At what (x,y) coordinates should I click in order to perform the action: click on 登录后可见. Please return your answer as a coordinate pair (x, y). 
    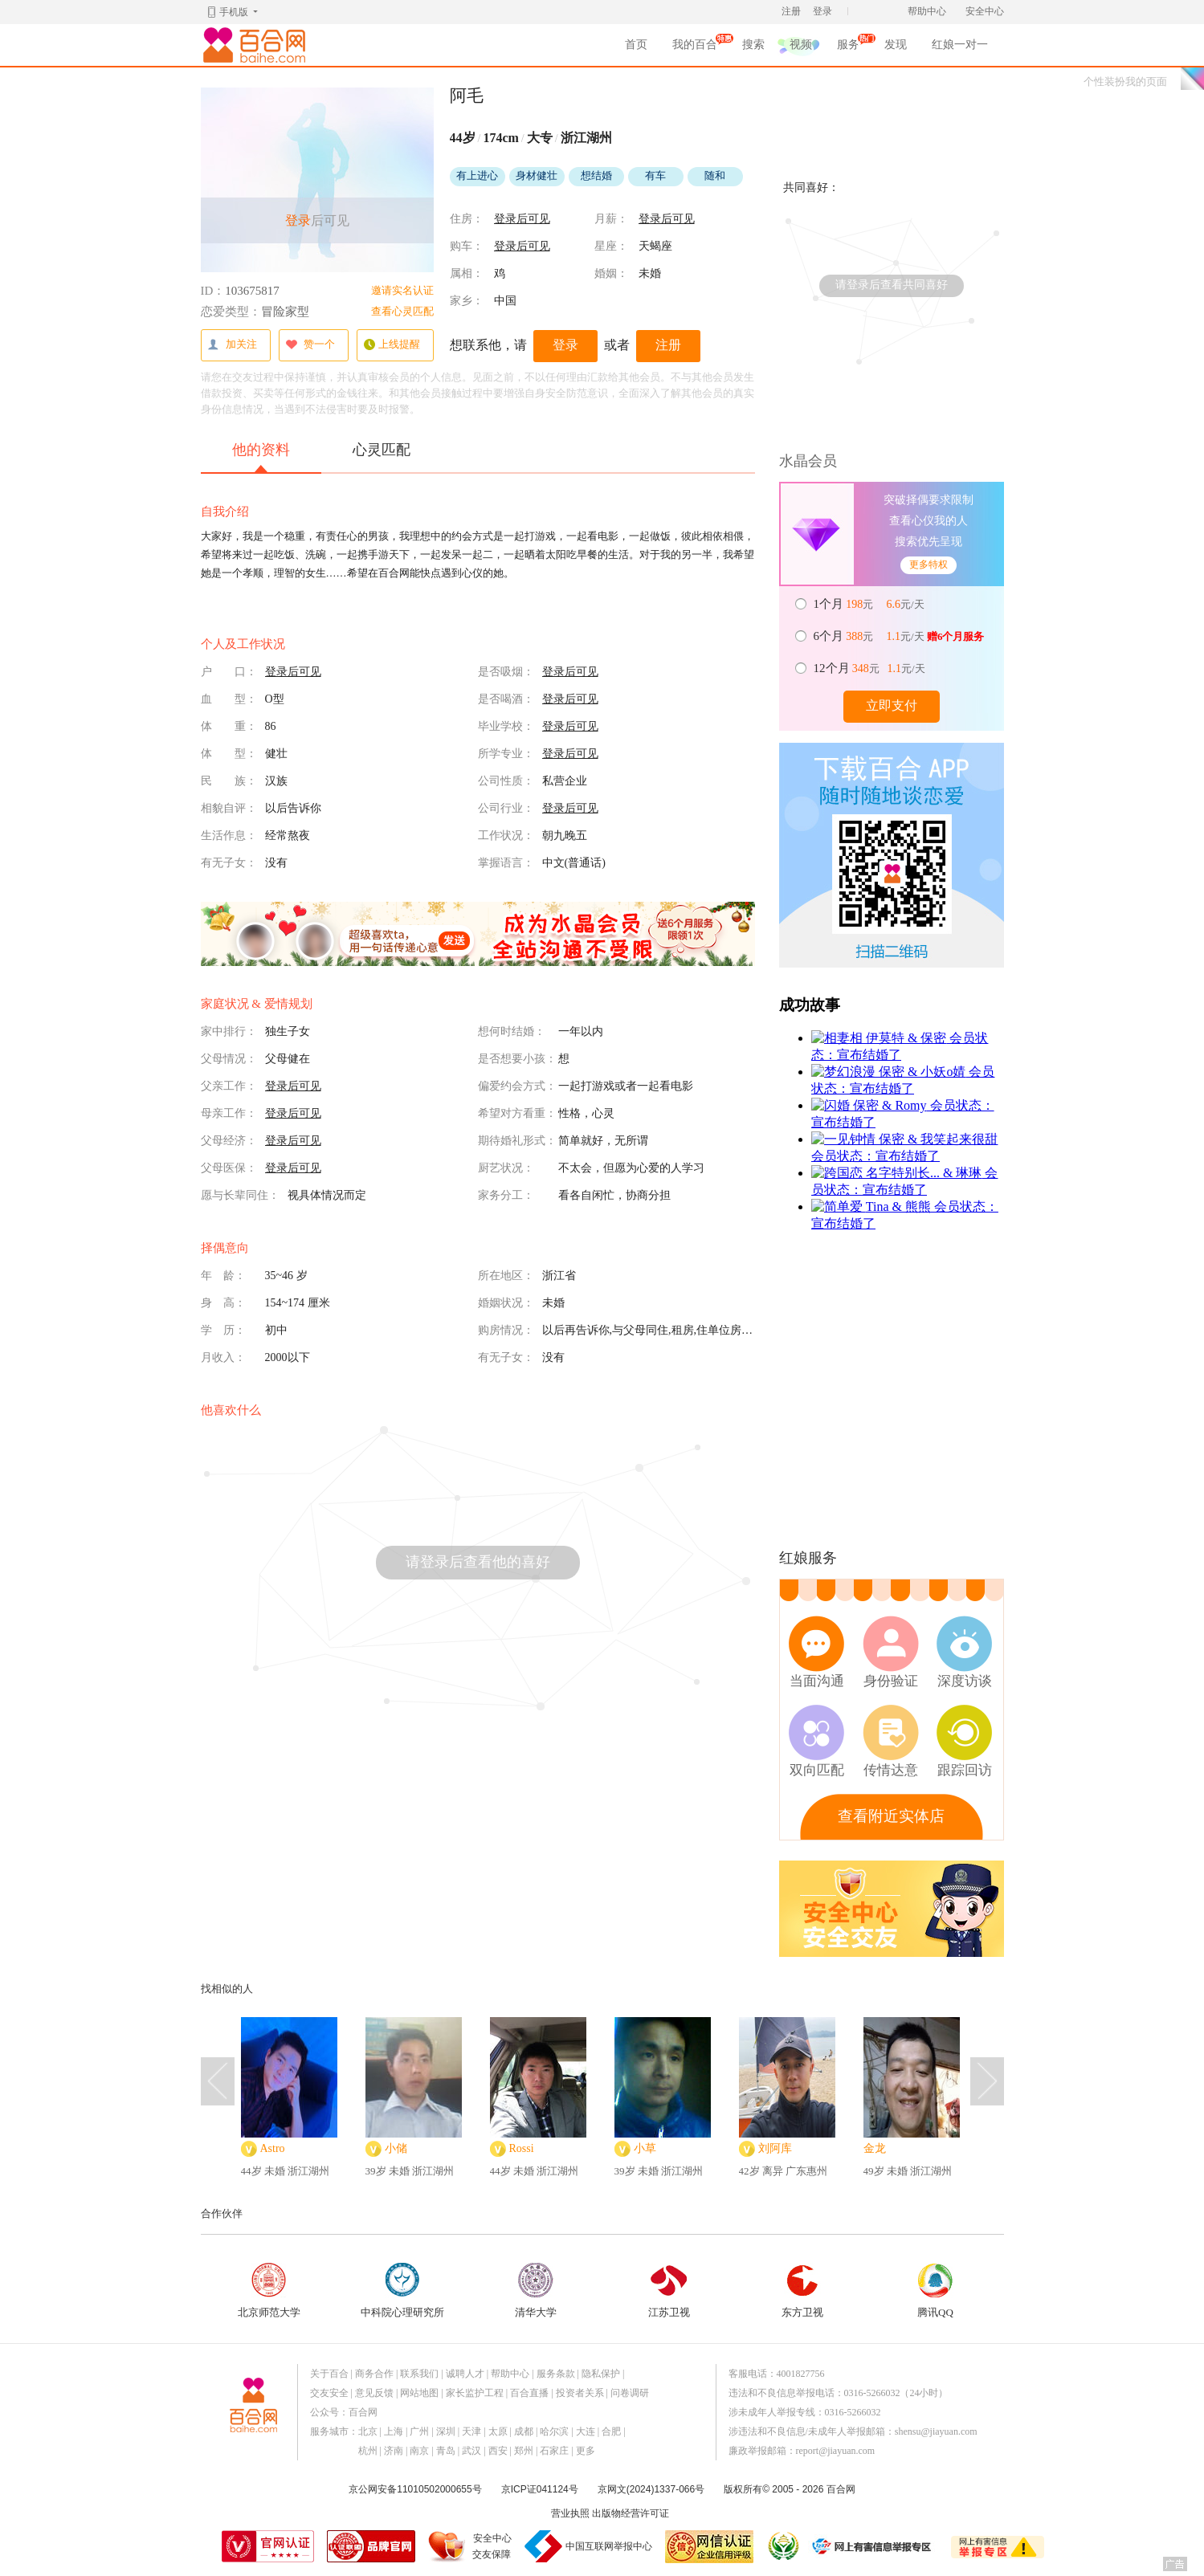
    Looking at the image, I should click on (522, 219).